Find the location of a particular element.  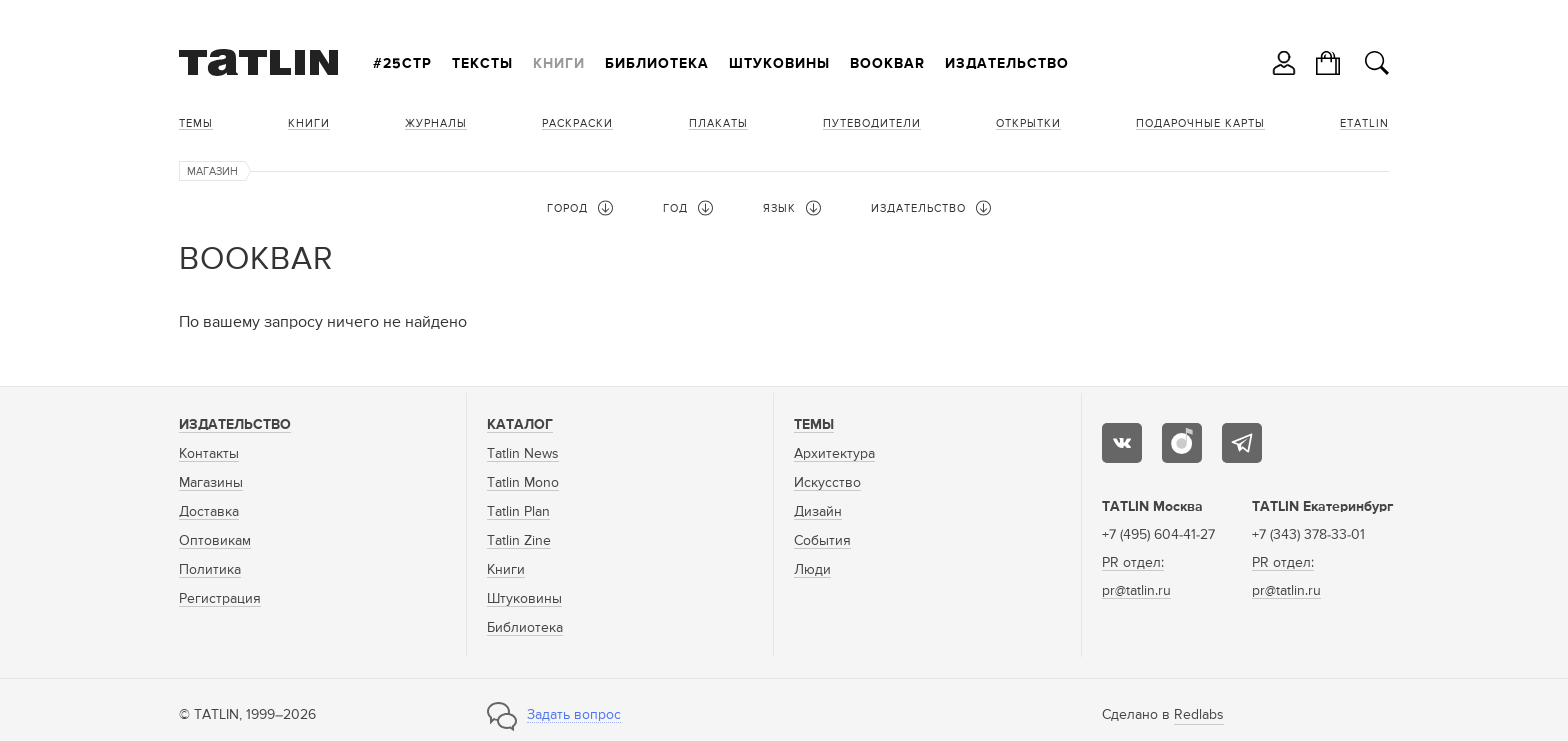

Плакаты is located at coordinates (718, 123).